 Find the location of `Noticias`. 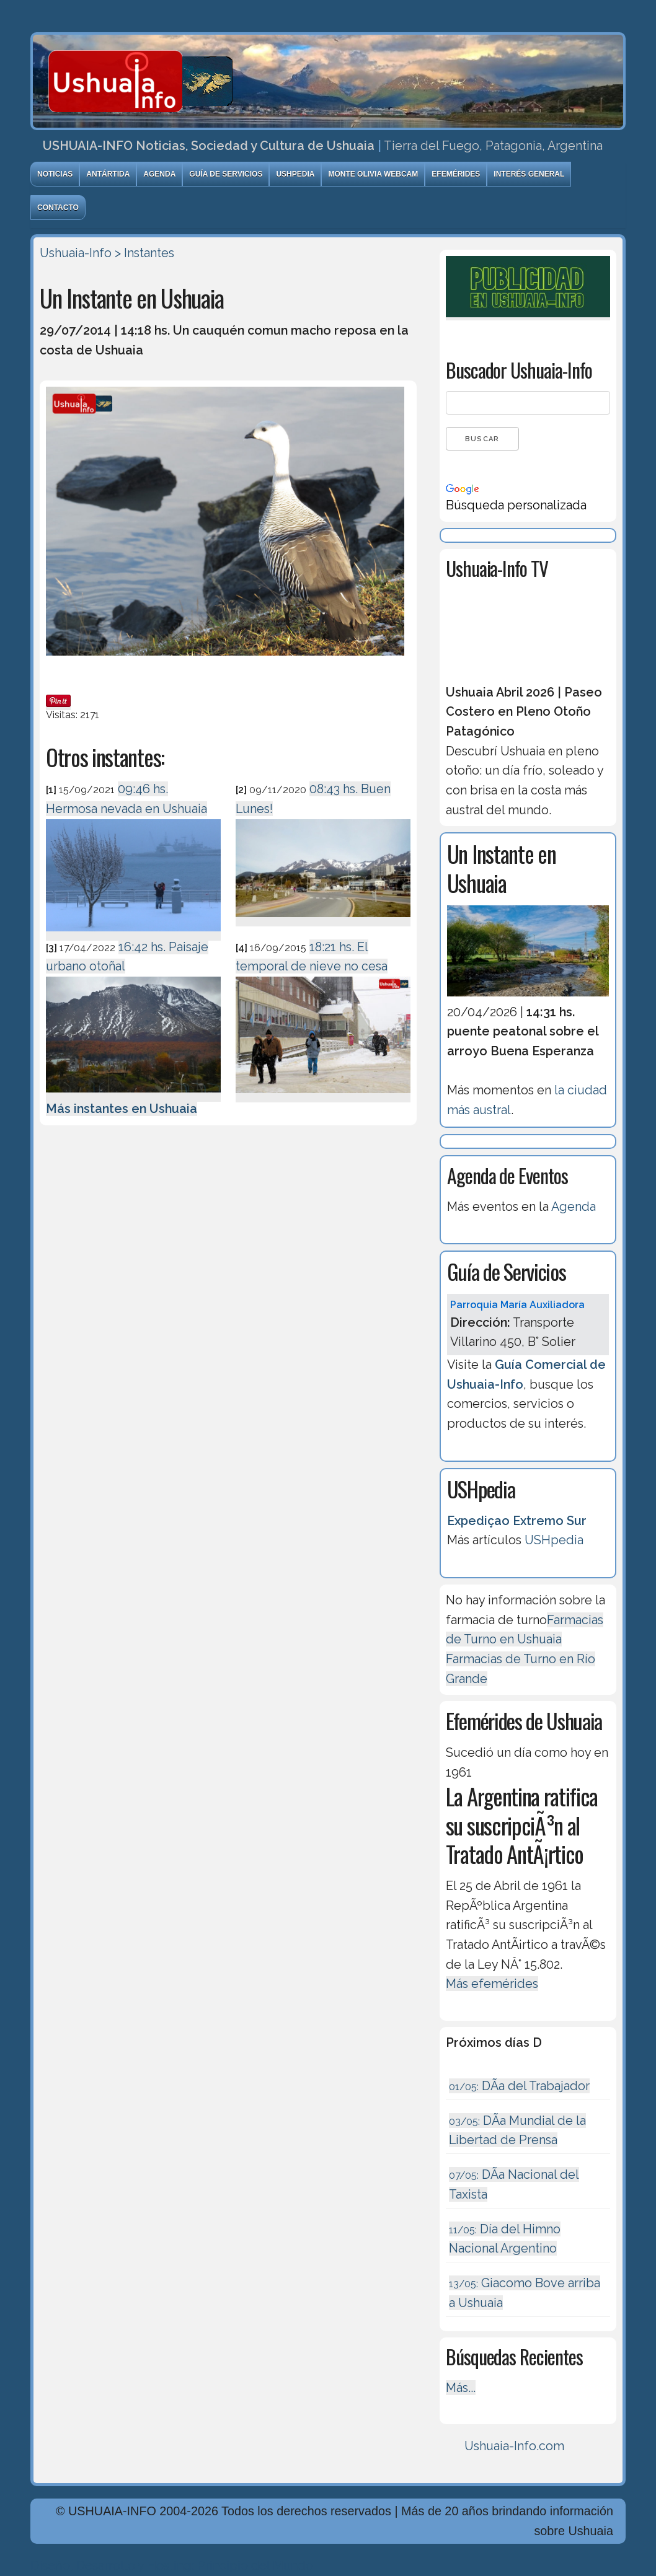

Noticias is located at coordinates (55, 174).